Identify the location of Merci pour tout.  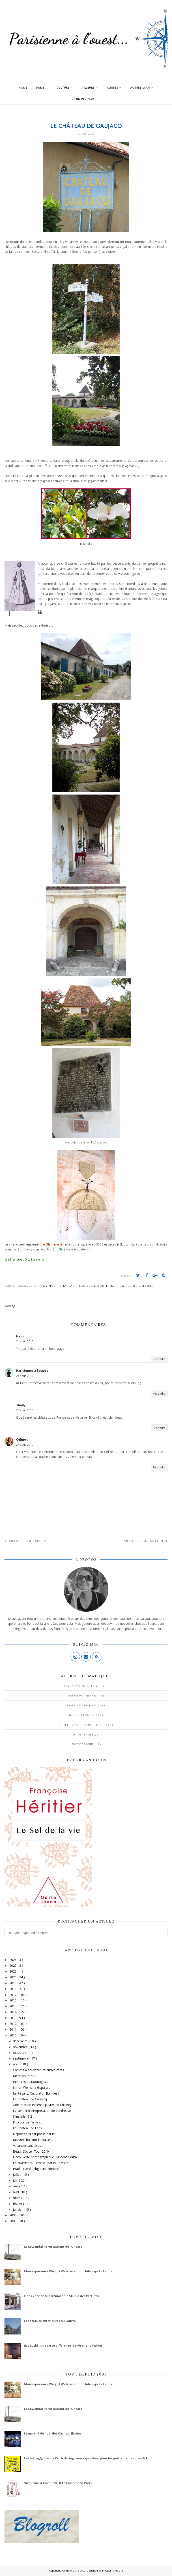
(24, 2076).